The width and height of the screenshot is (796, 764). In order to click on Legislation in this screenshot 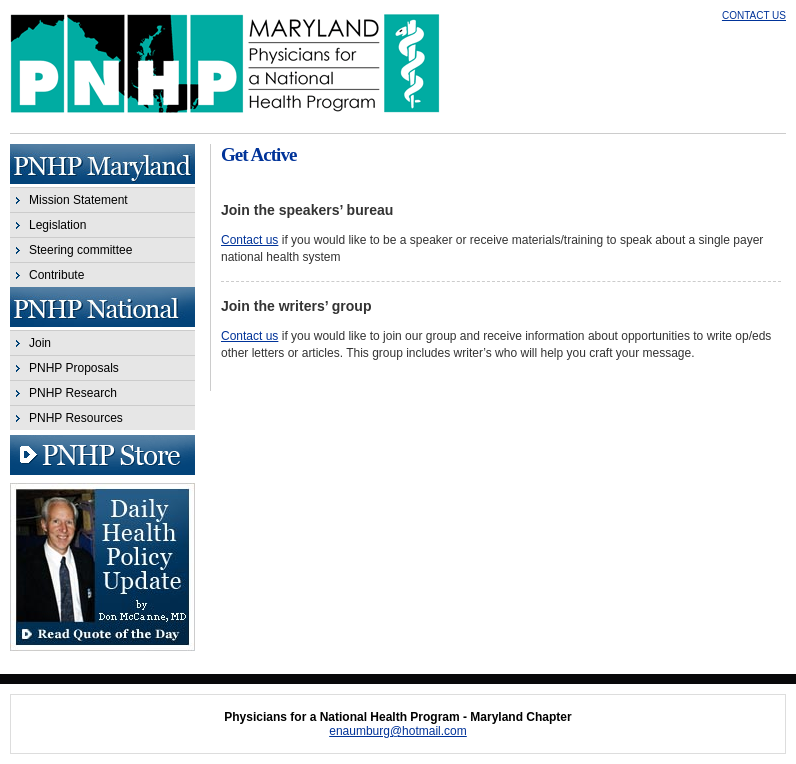, I will do `click(57, 225)`.